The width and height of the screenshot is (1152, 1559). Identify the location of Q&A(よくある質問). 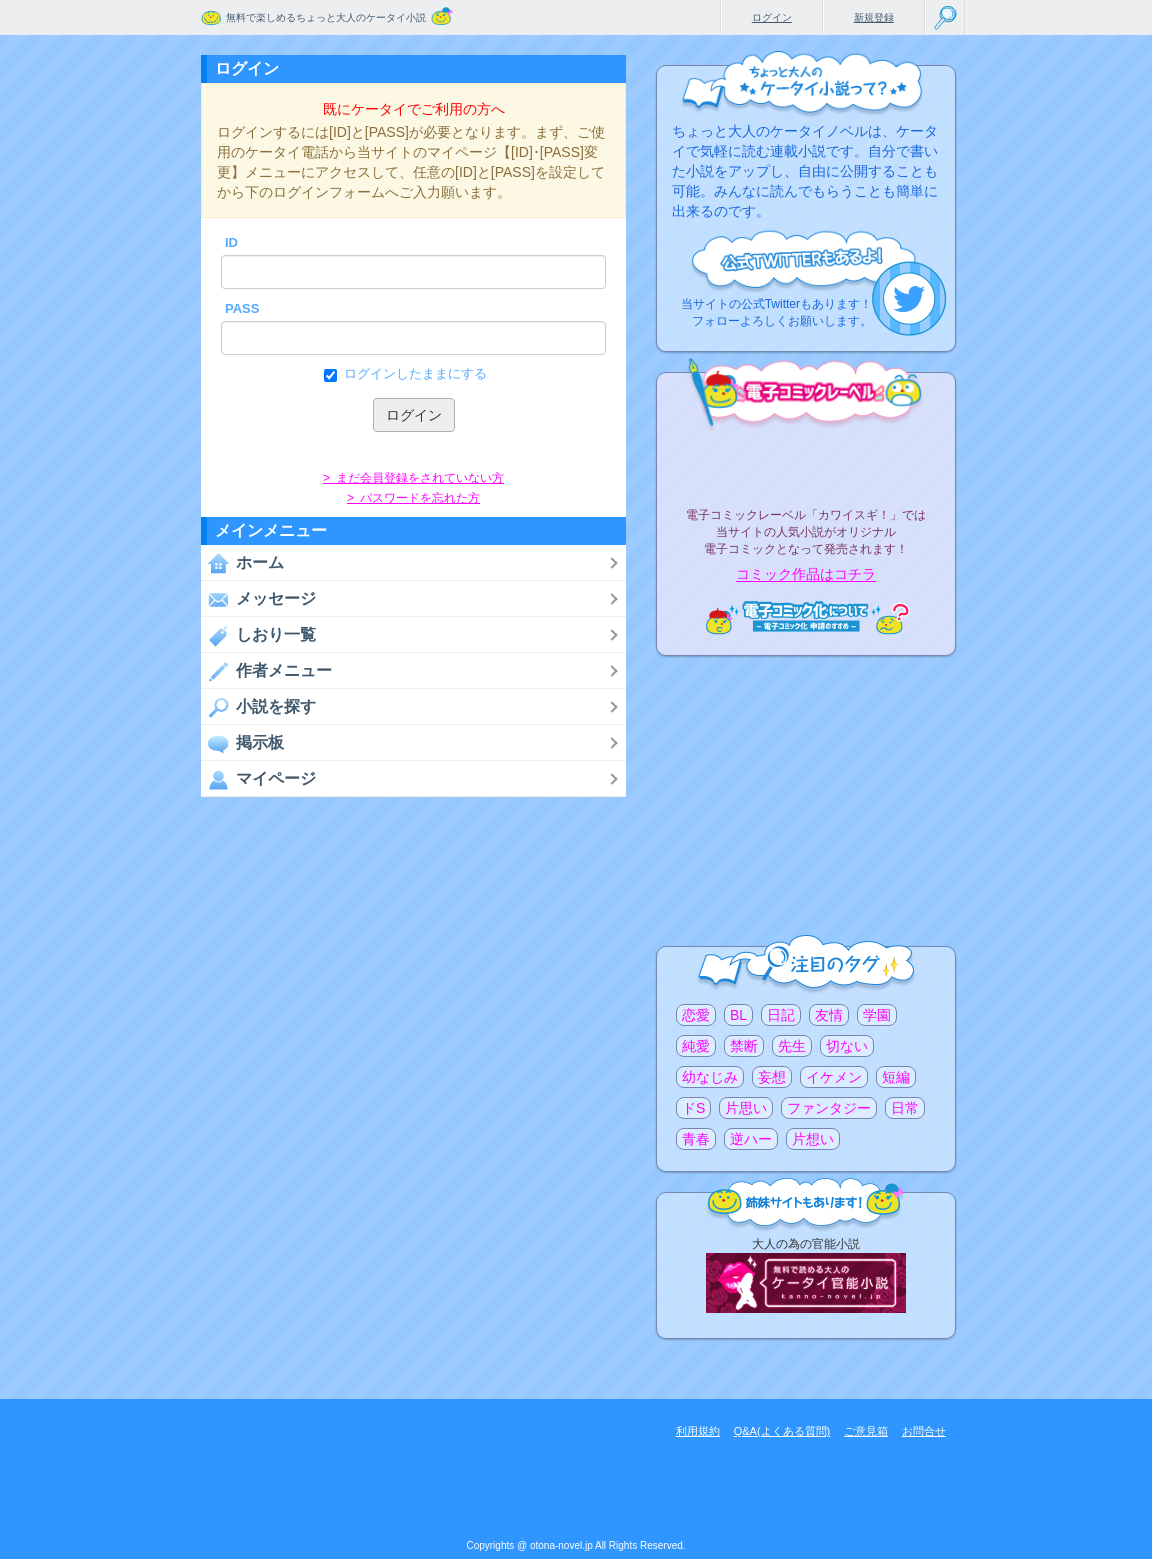
(782, 1431).